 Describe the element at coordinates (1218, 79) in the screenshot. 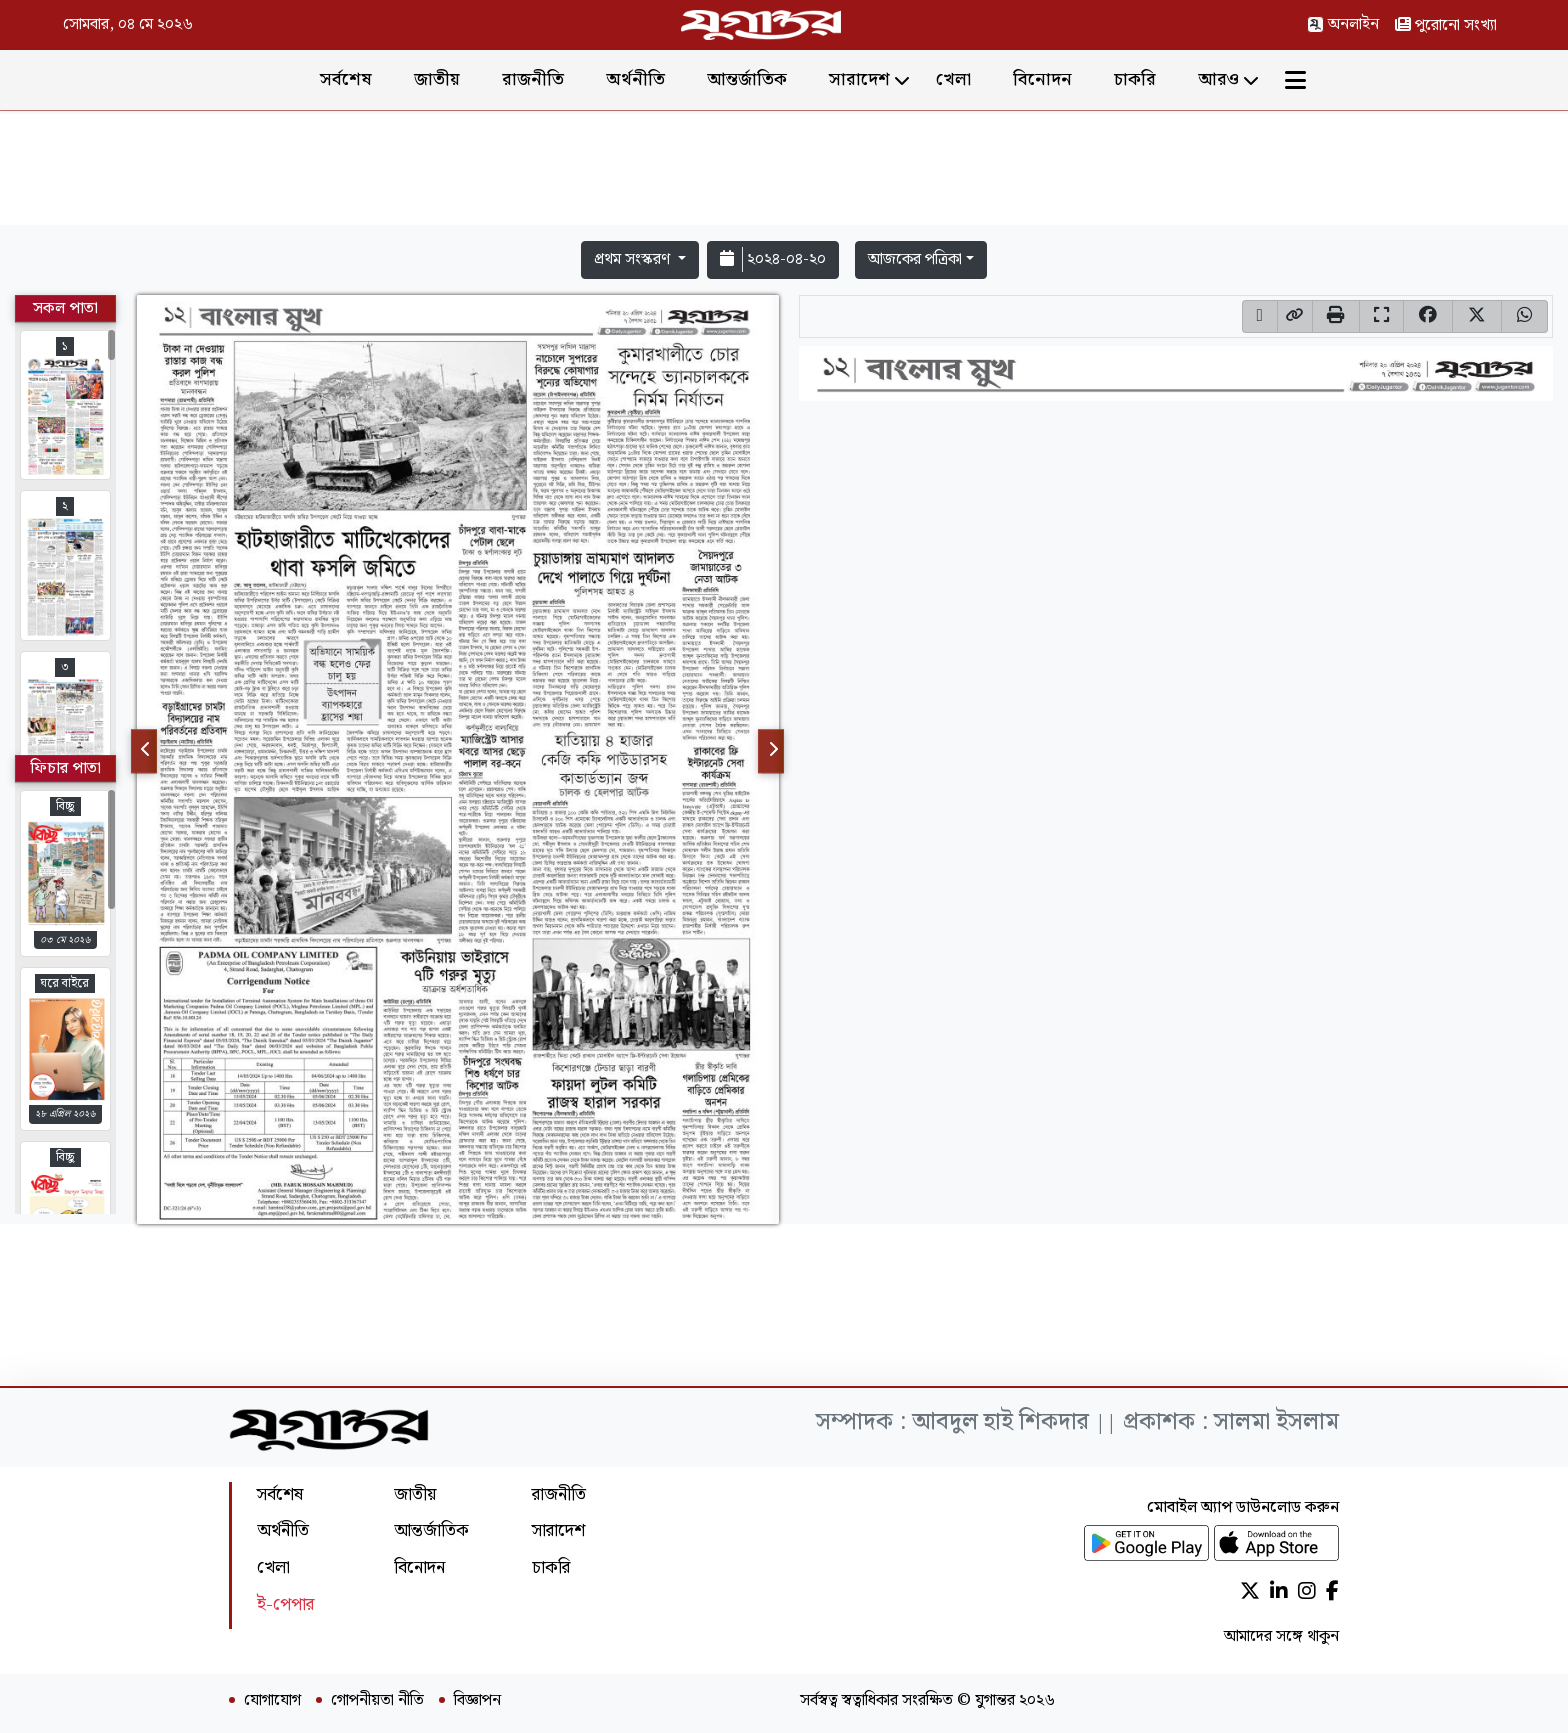

I see `আরও` at that location.